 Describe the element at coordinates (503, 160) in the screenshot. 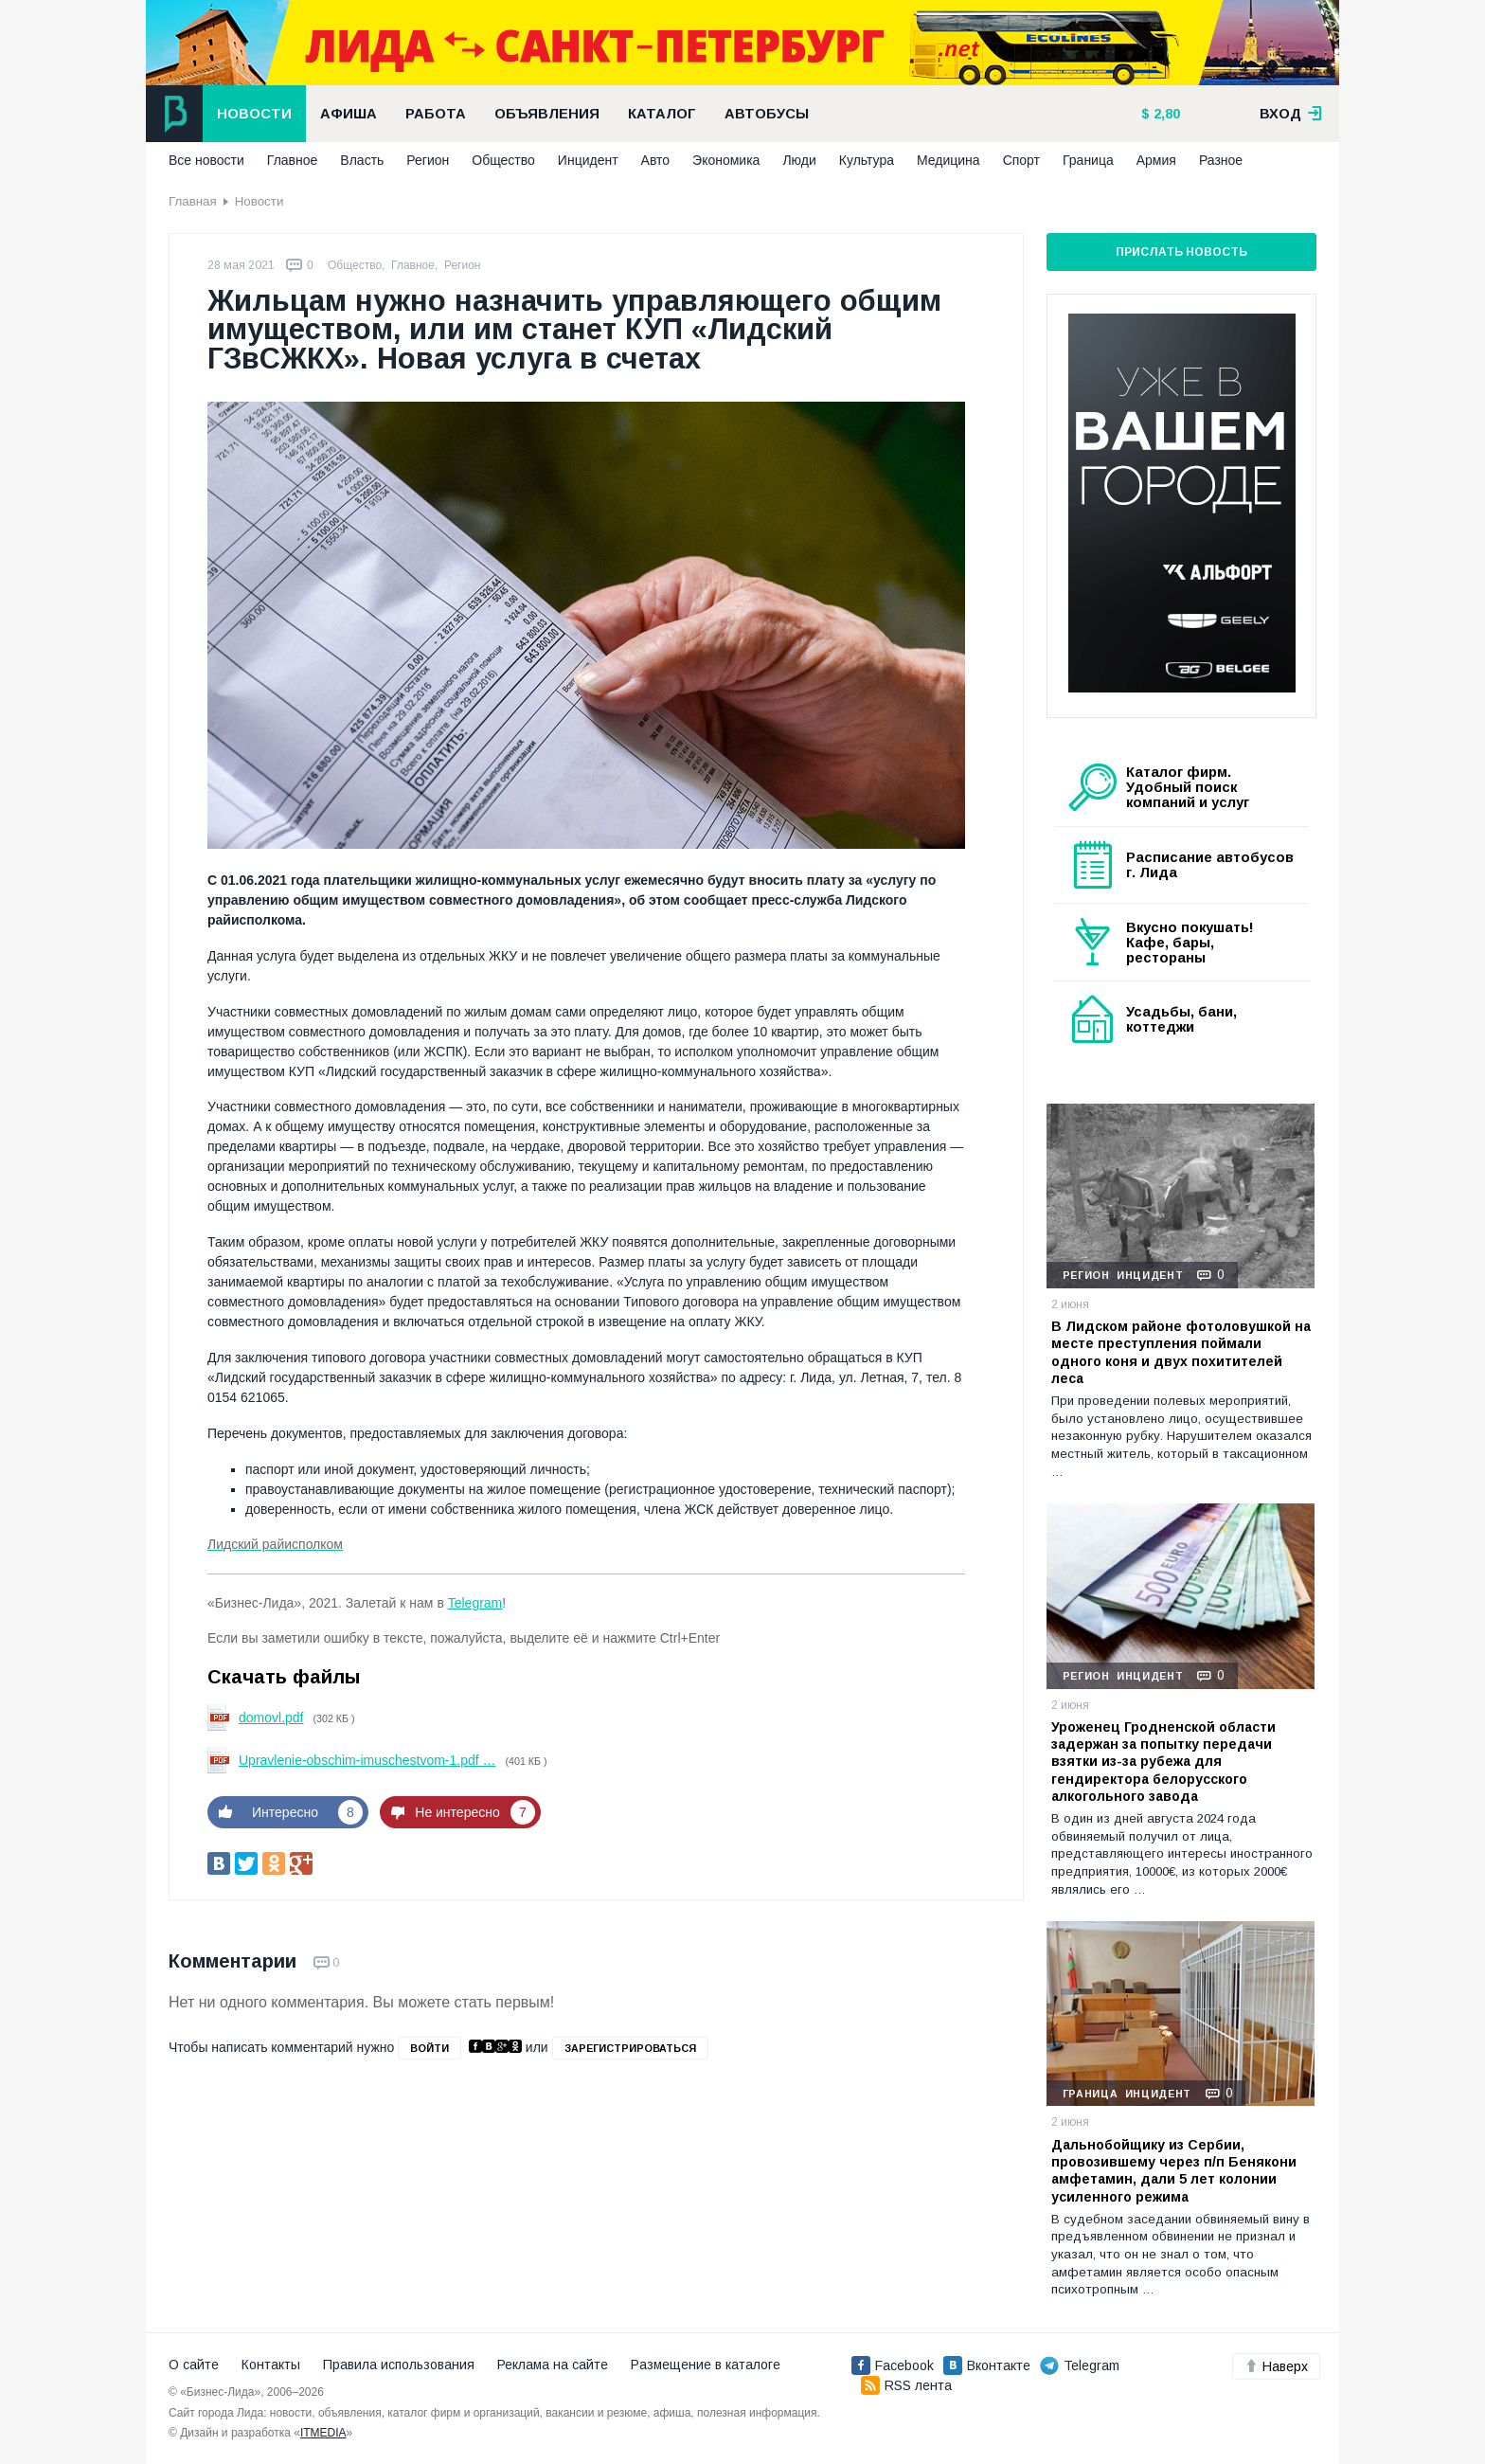

I see `Общество` at that location.